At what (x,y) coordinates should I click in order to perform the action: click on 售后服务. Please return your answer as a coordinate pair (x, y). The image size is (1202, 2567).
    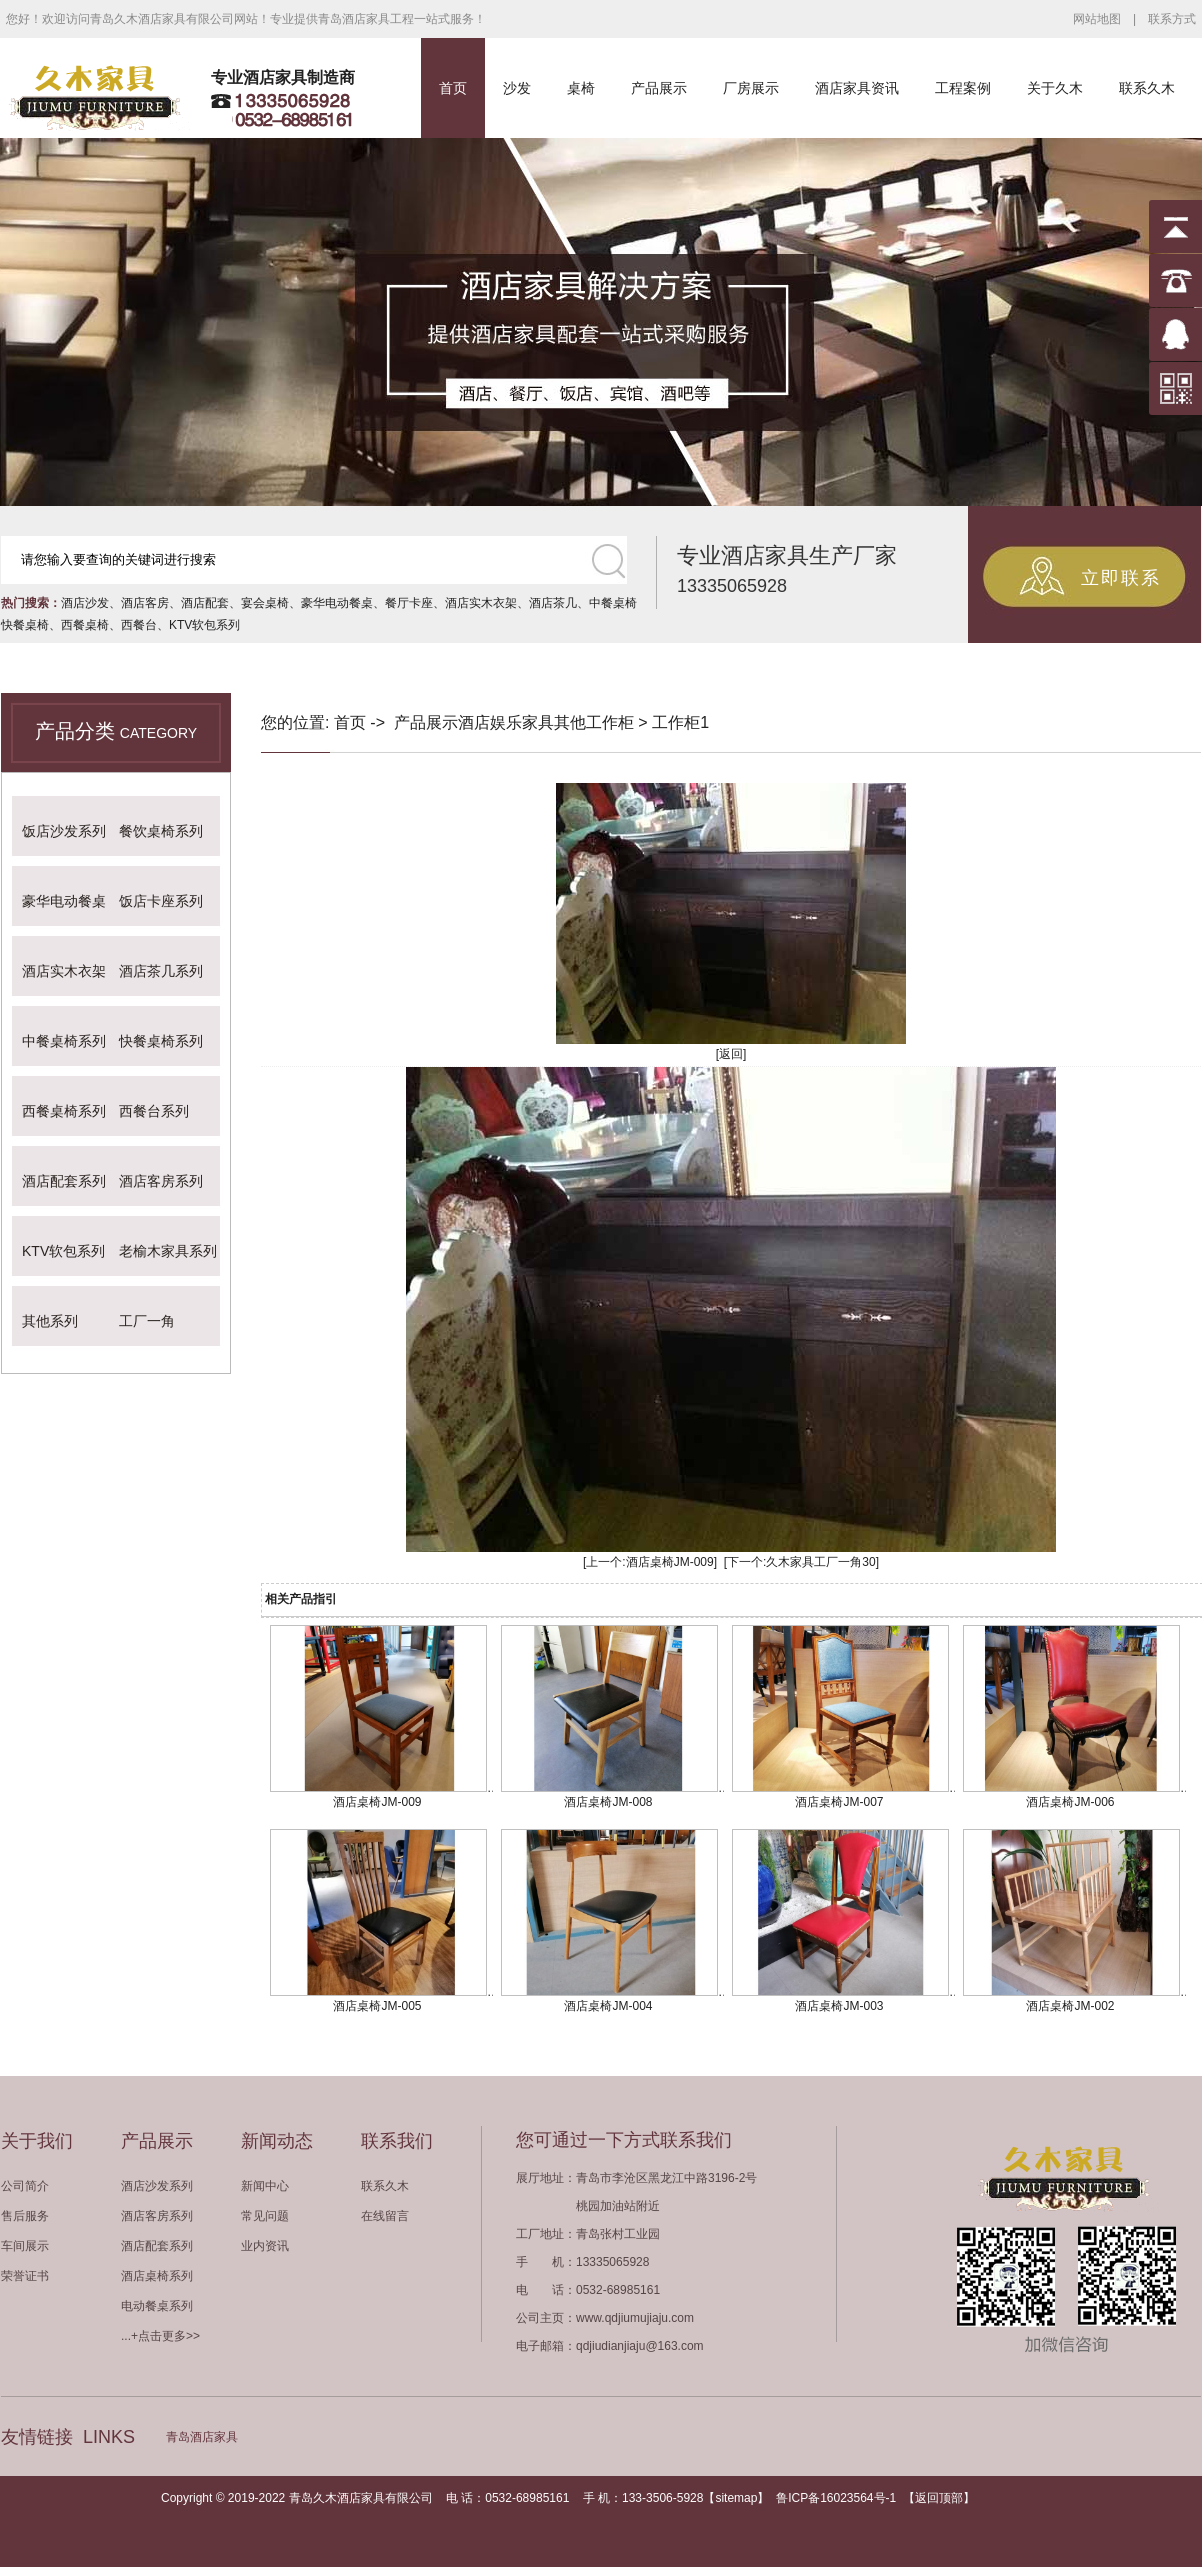
    Looking at the image, I should click on (25, 2216).